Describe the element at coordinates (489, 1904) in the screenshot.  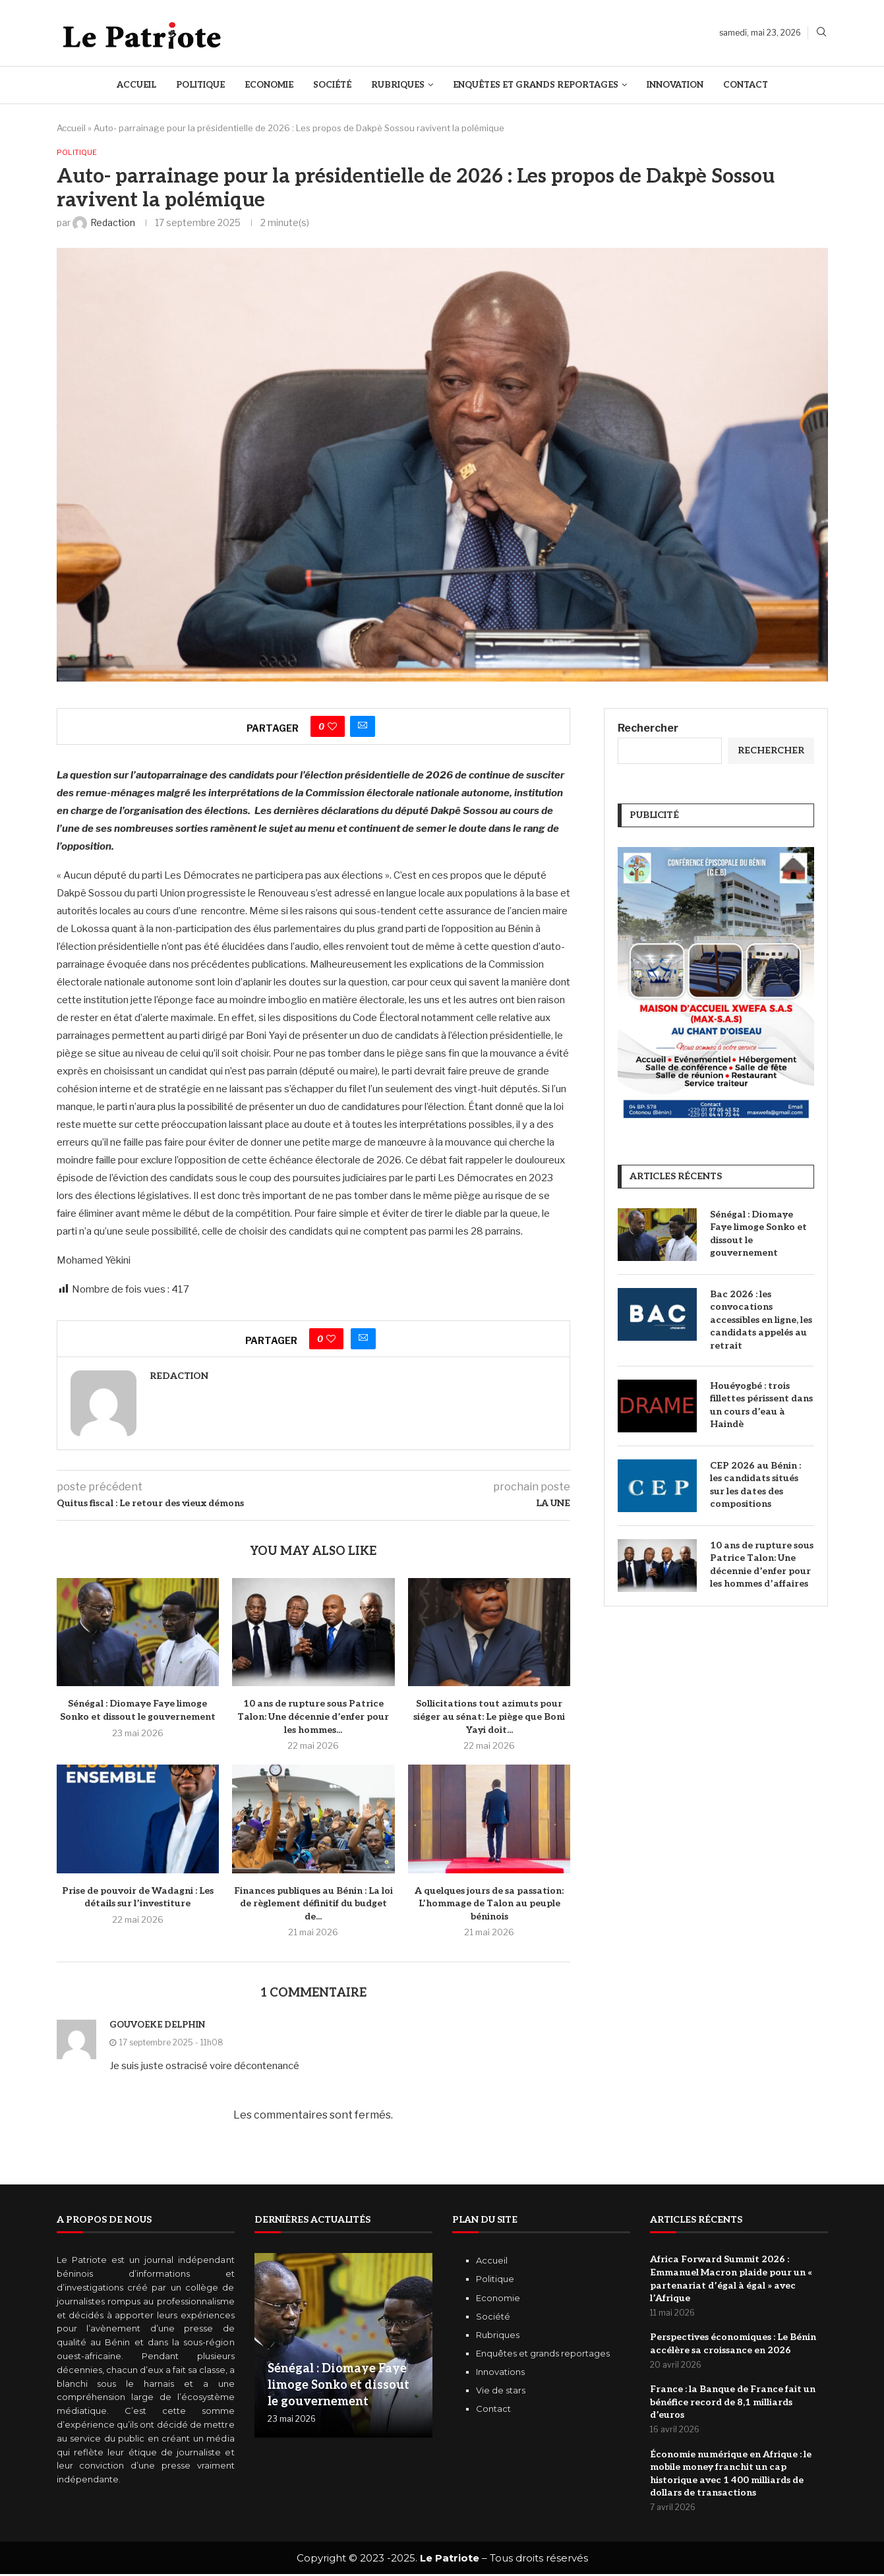
I see `A quelques jours de sa passation: L’hommage de Talon au peuple béninois` at that location.